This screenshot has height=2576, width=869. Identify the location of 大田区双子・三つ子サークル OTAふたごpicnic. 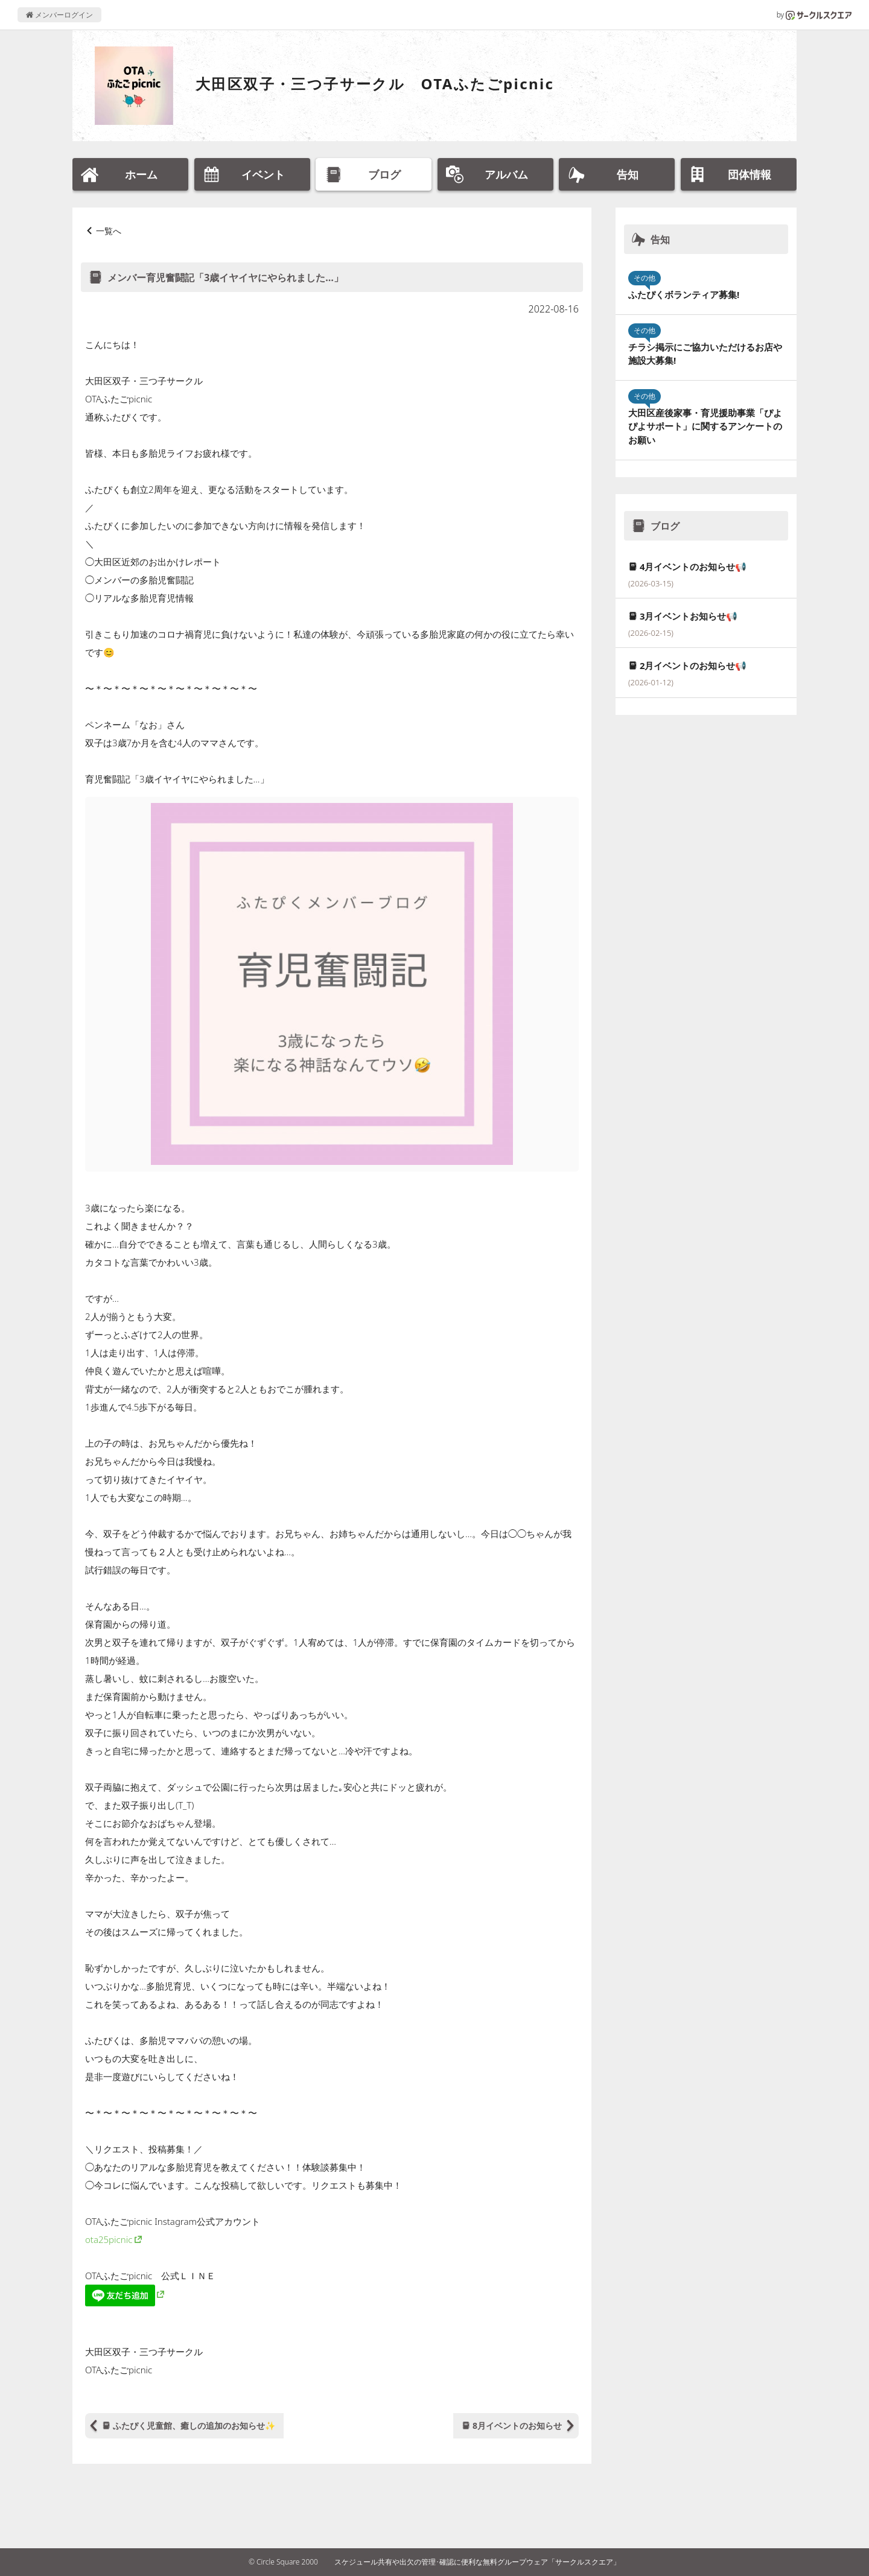
(375, 84).